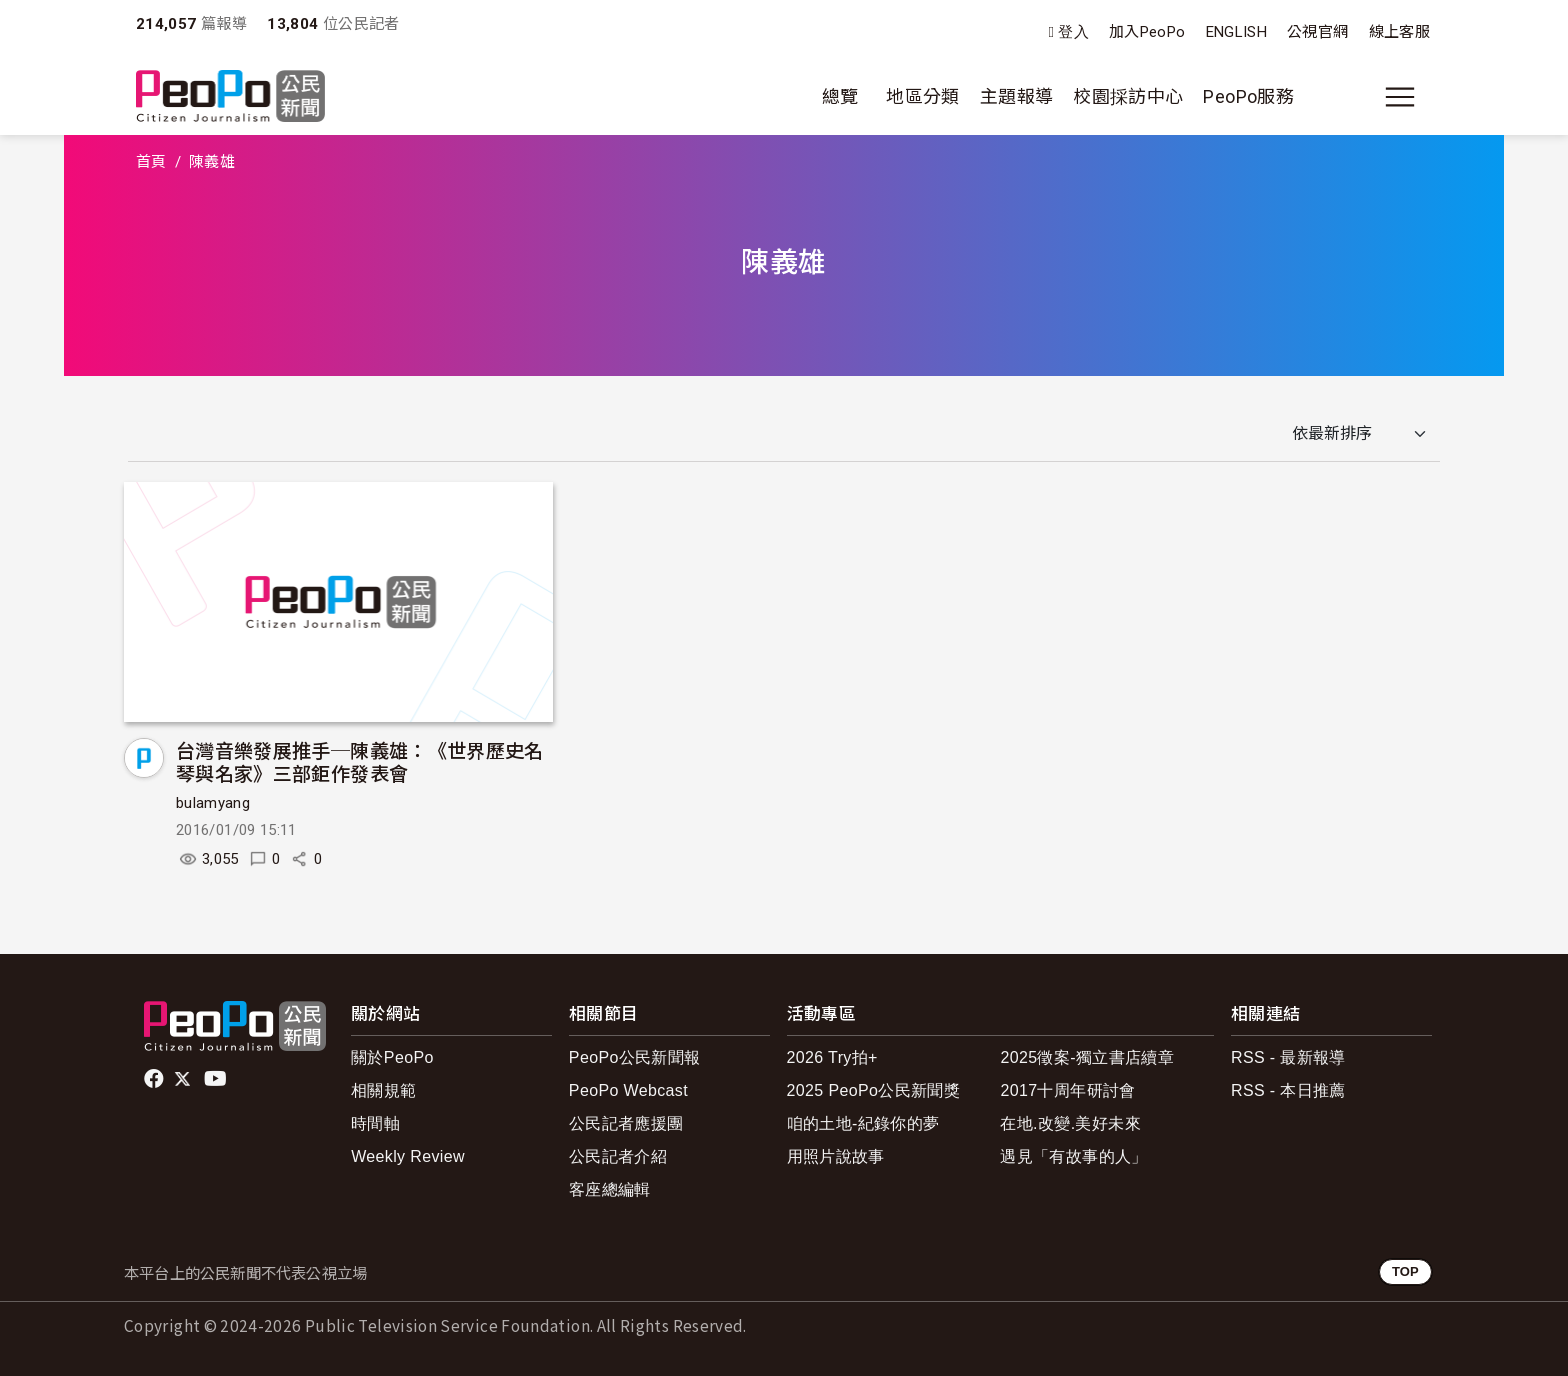 The width and height of the screenshot is (1568, 1376). Describe the element at coordinates (832, 1057) in the screenshot. I see `2026 Try拍+` at that location.